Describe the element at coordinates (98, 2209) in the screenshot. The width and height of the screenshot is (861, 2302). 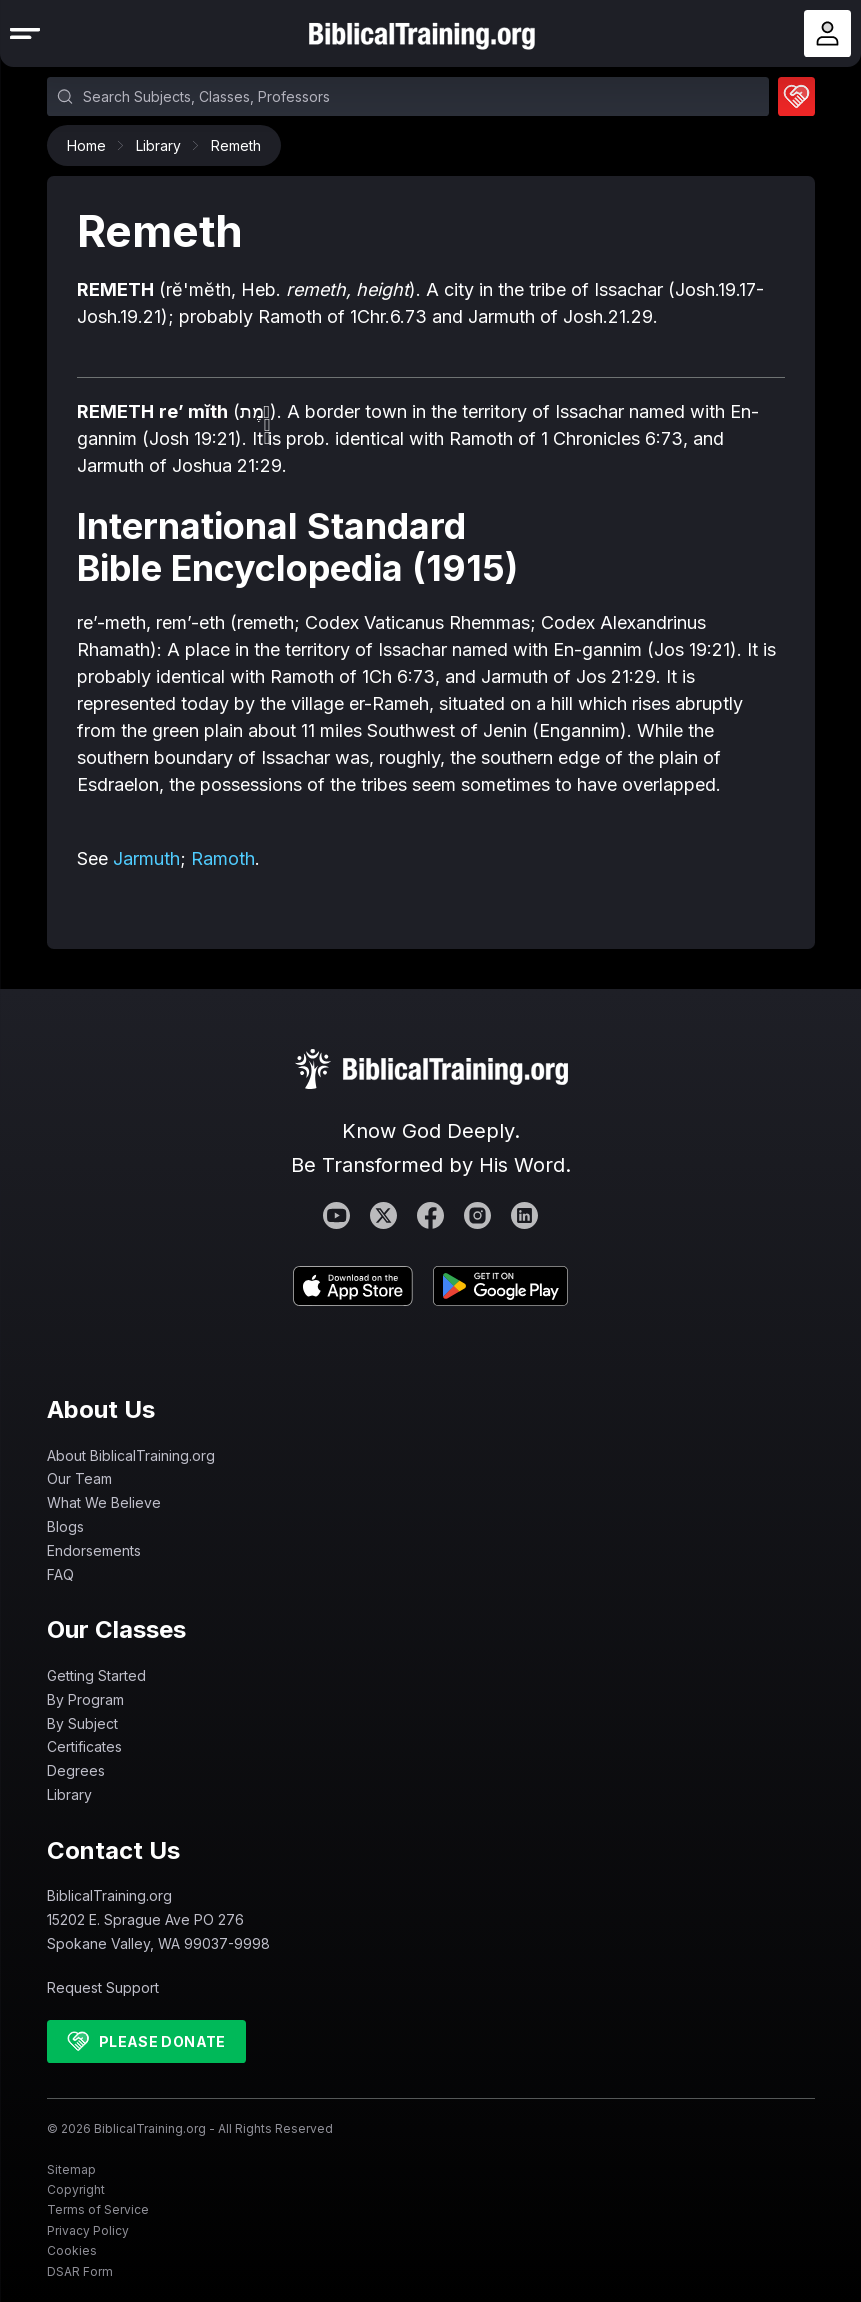
I see `Terms of Service` at that location.